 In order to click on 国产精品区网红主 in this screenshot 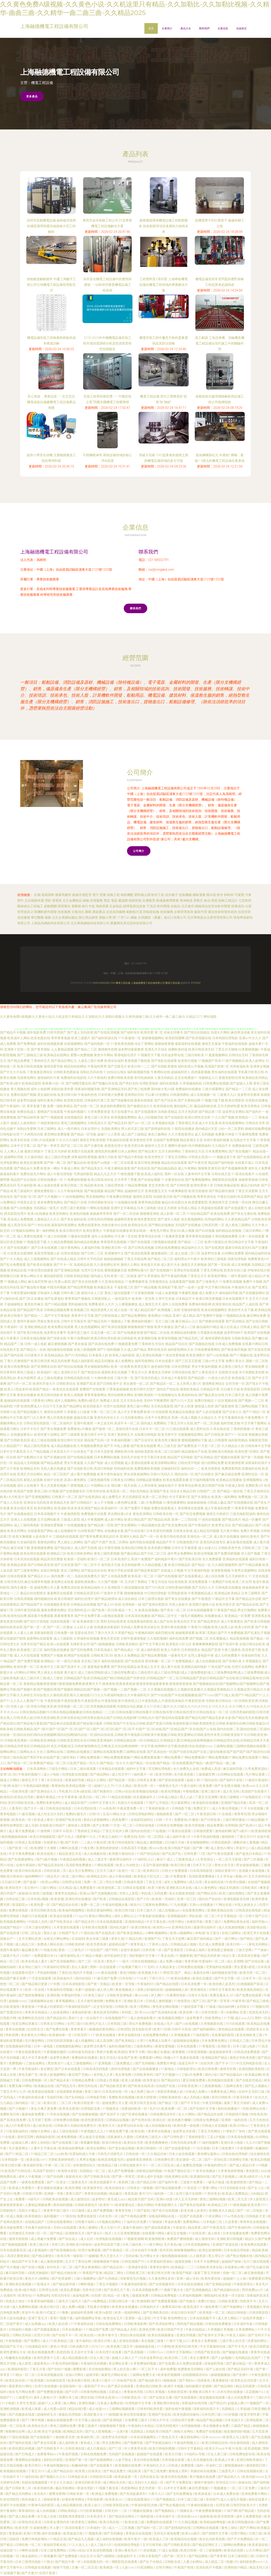, I will do `click(64, 1061)`.